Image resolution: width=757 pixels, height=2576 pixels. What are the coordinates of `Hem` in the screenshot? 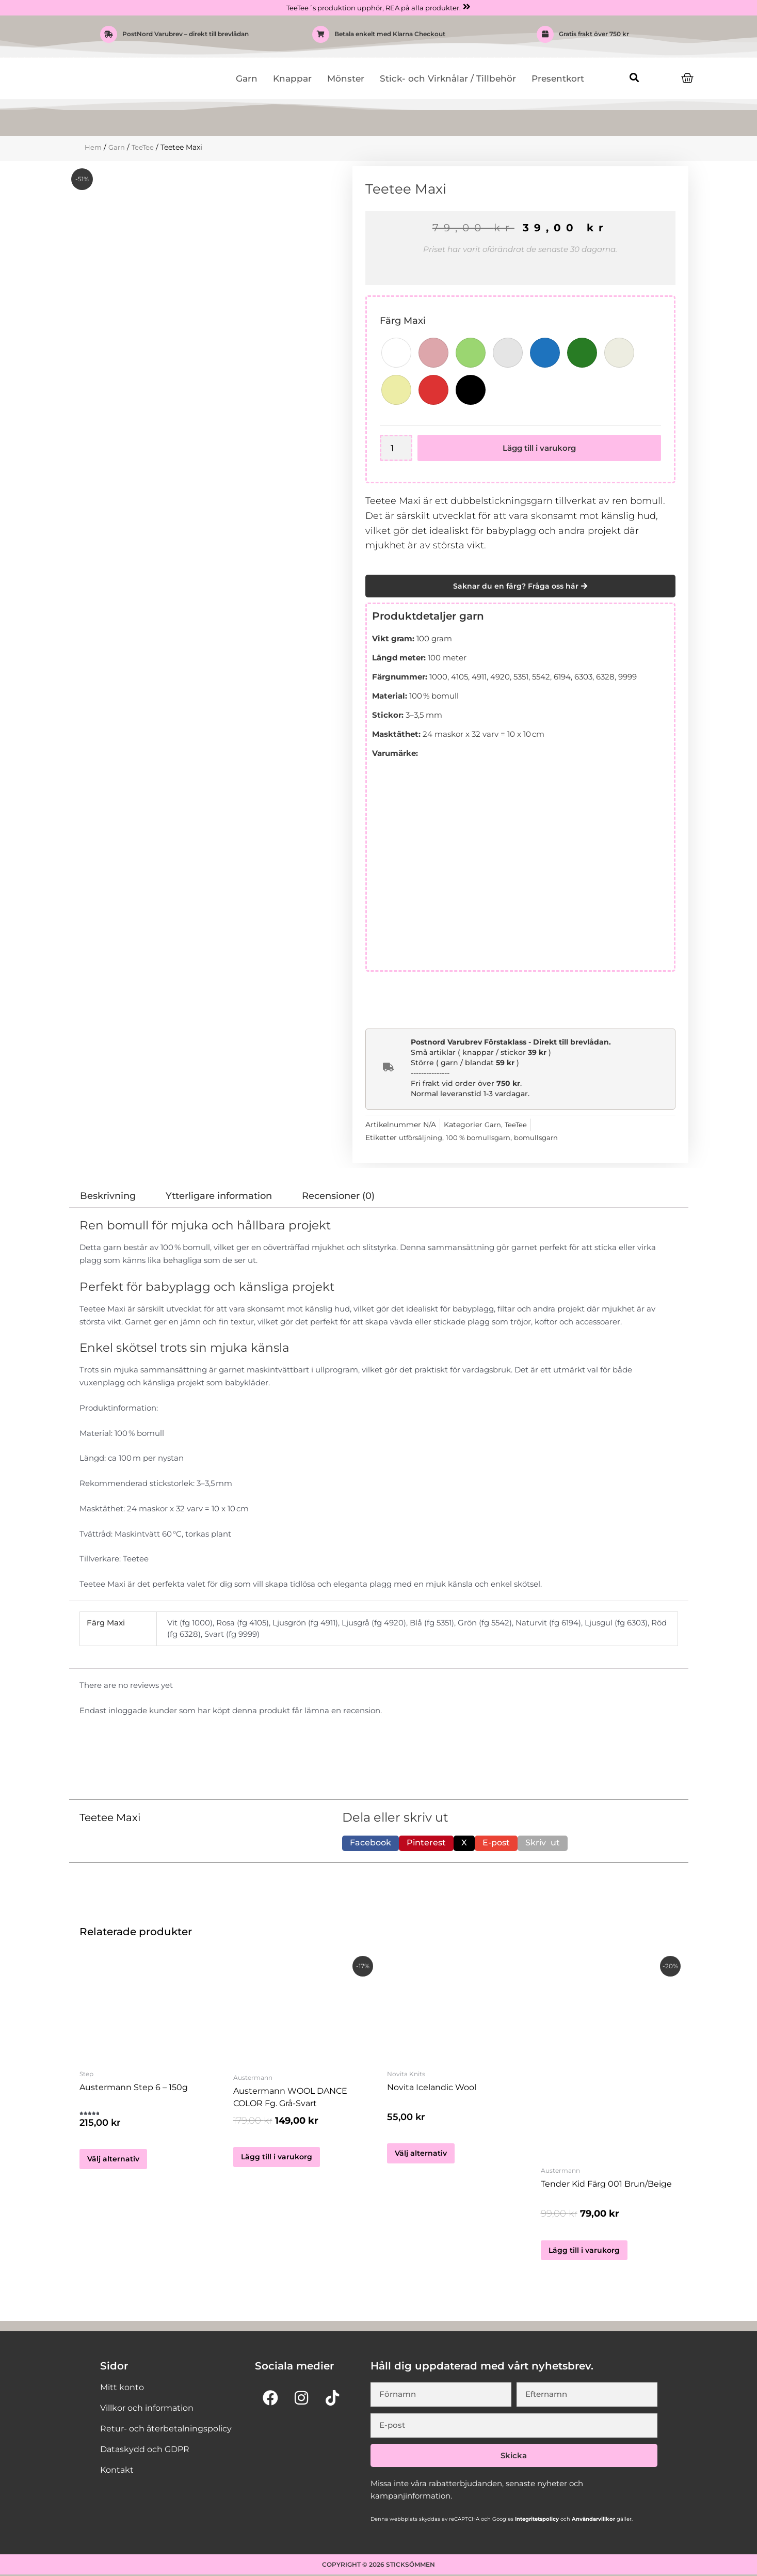 It's located at (93, 148).